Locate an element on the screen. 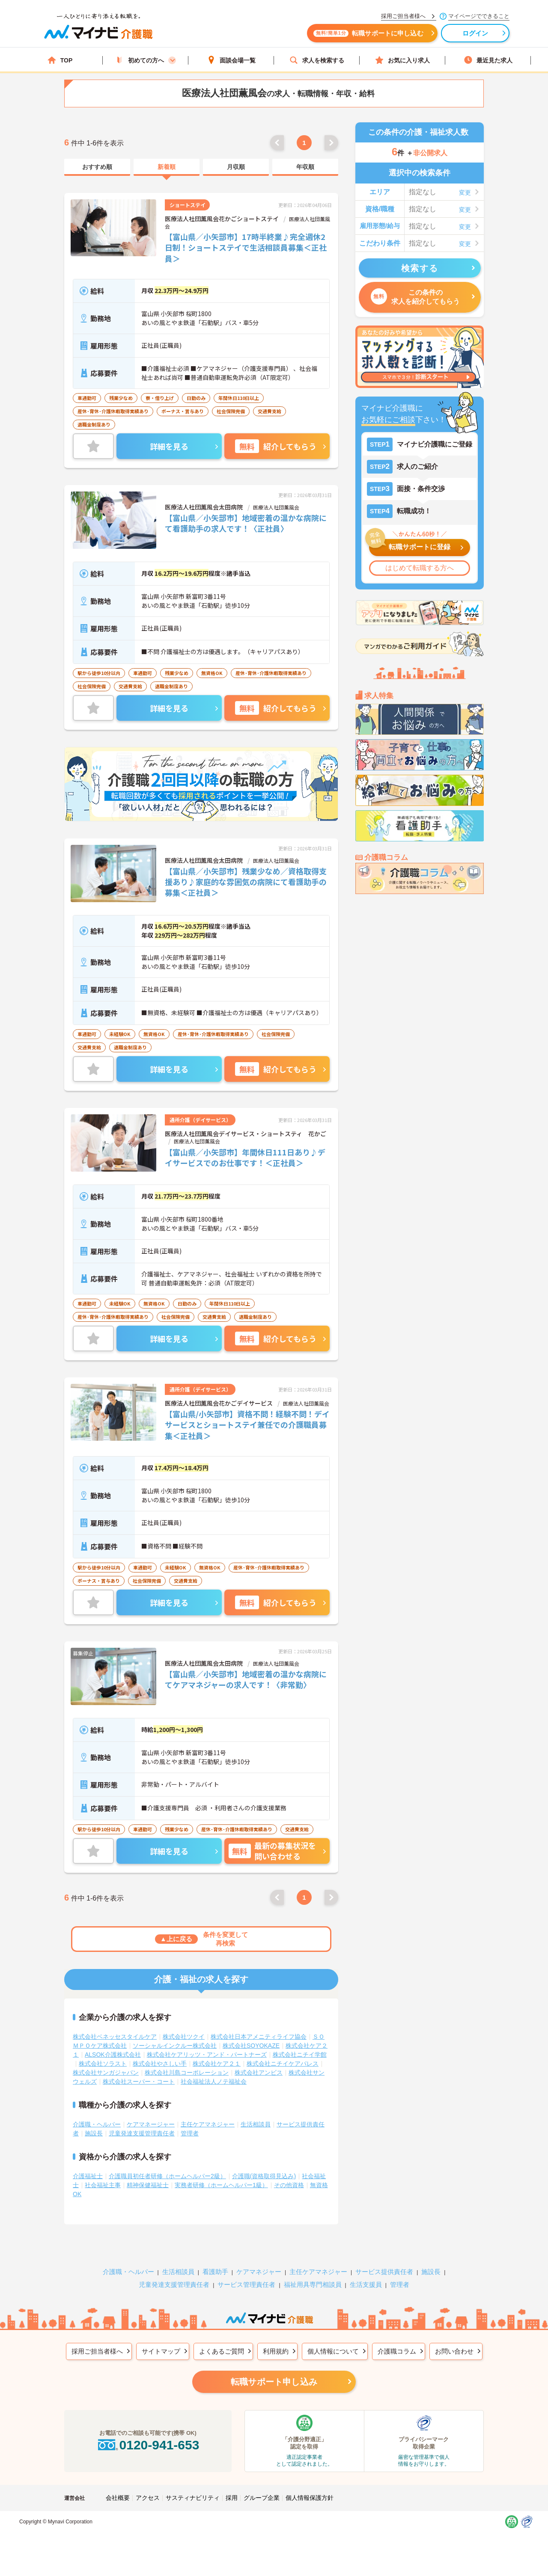 This screenshot has height=2576, width=548. 生活相談員 is located at coordinates (256, 2124).